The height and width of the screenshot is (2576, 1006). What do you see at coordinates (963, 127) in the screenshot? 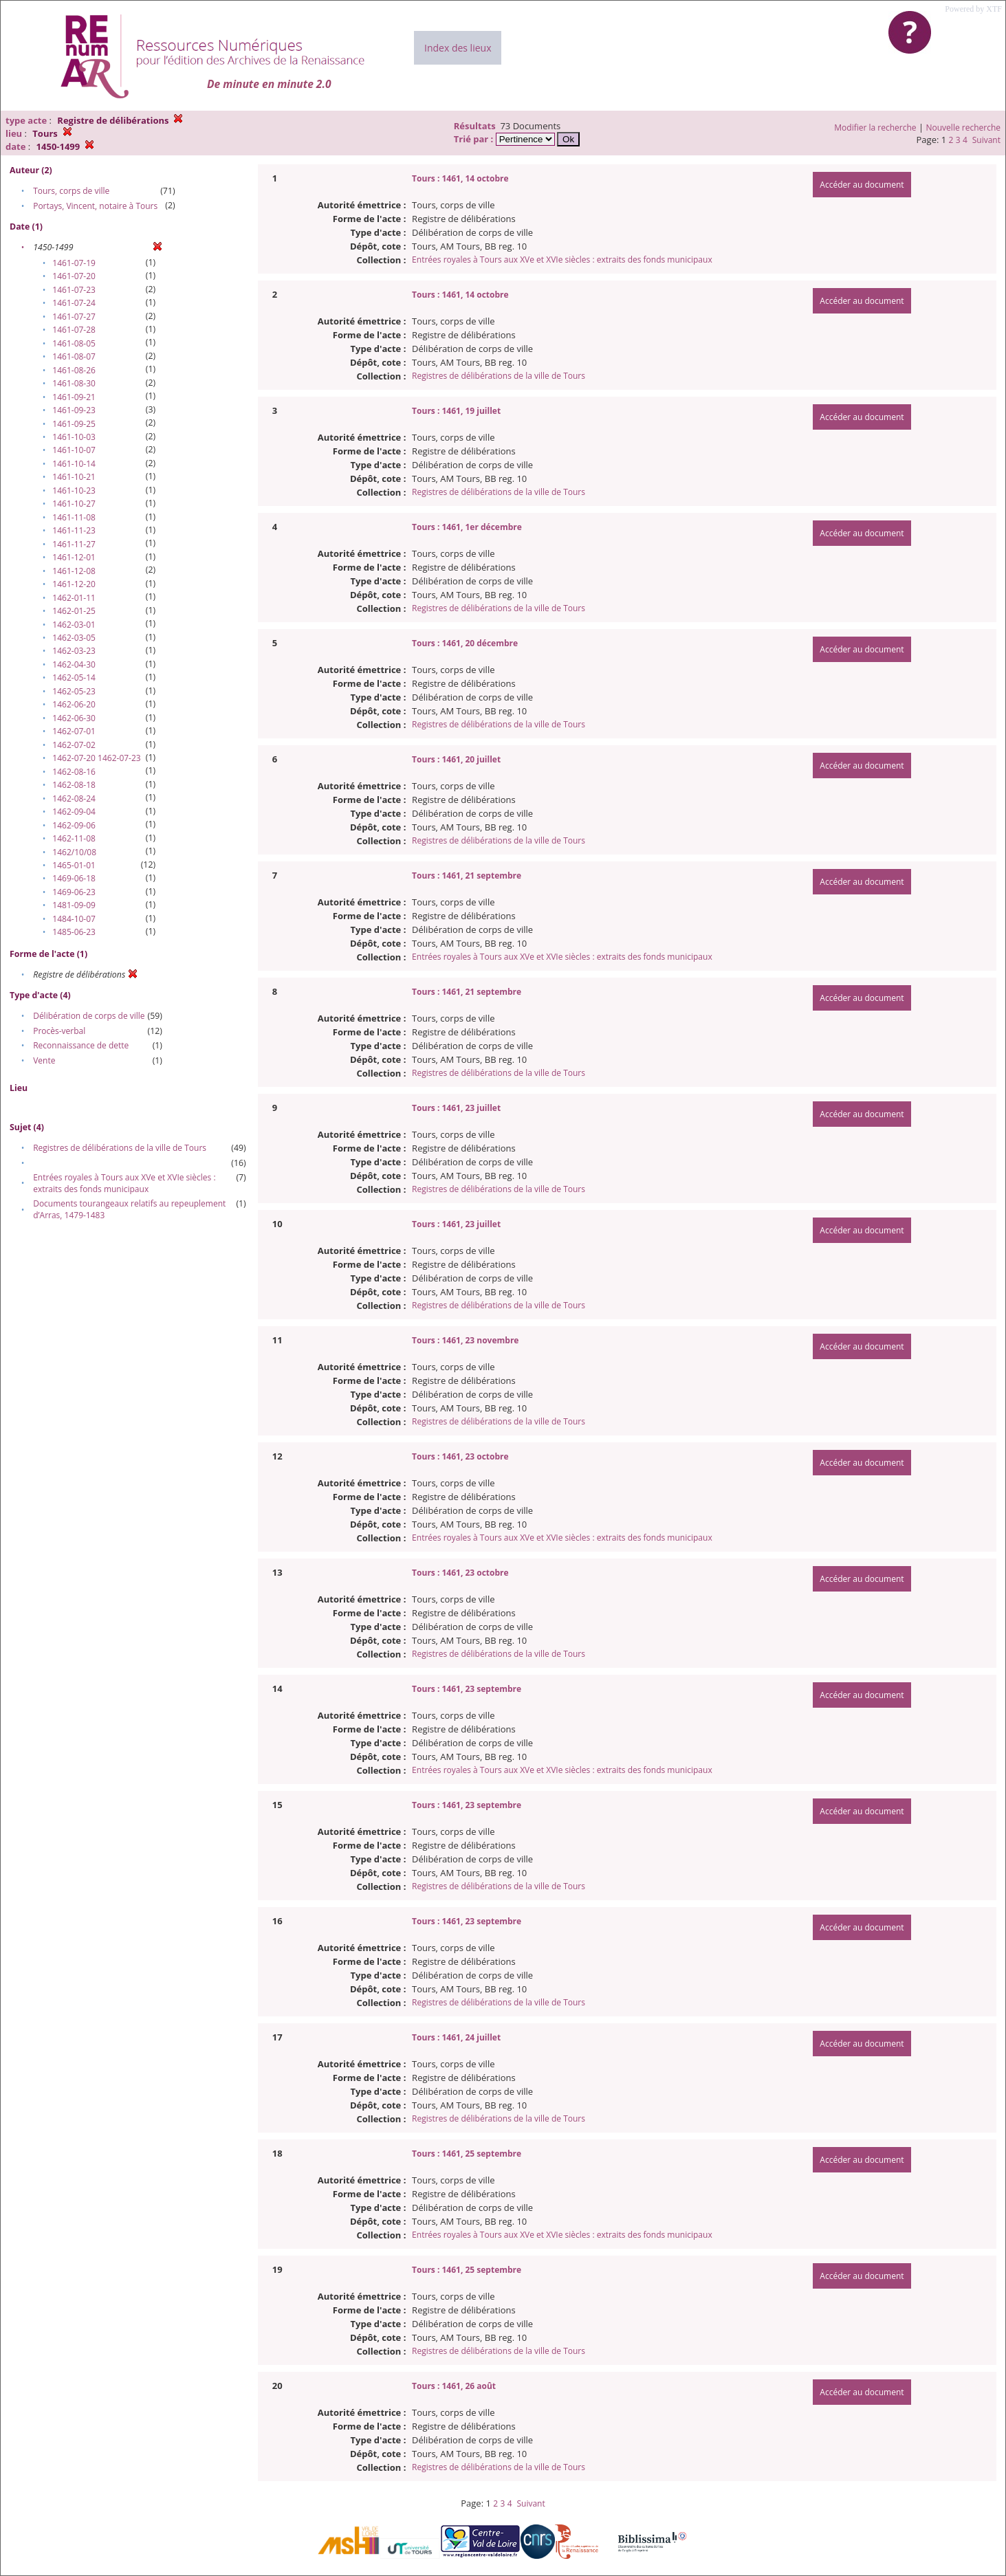
I see `Nouvelle recherche` at bounding box center [963, 127].